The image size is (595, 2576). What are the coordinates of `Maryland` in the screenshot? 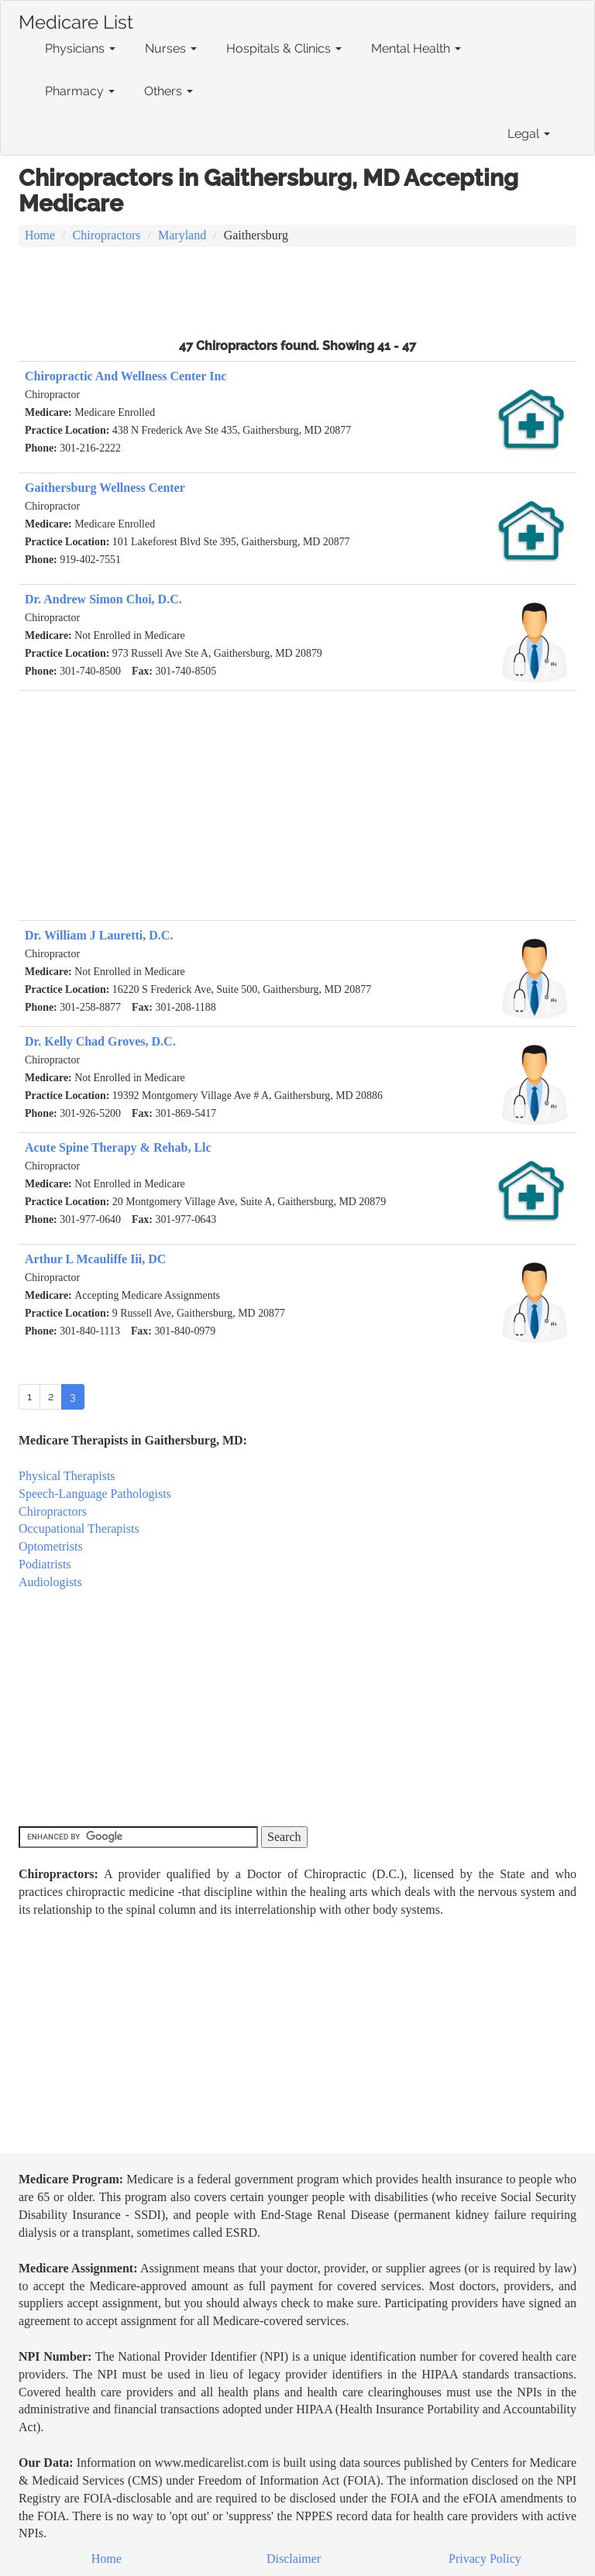 It's located at (182, 235).